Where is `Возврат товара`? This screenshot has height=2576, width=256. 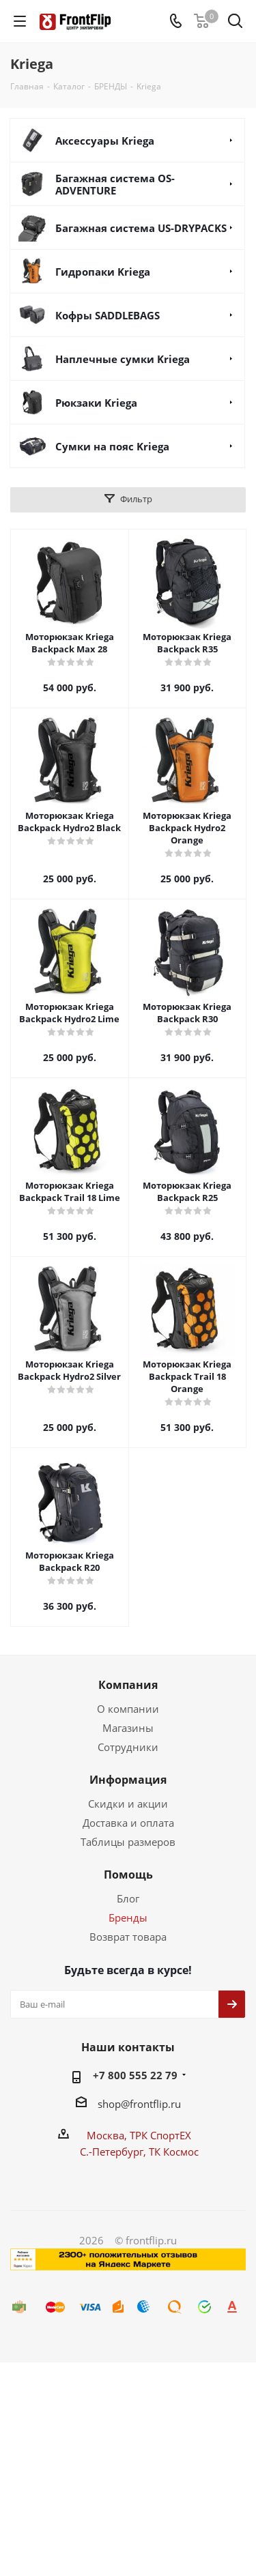
Возврат товара is located at coordinates (128, 1936).